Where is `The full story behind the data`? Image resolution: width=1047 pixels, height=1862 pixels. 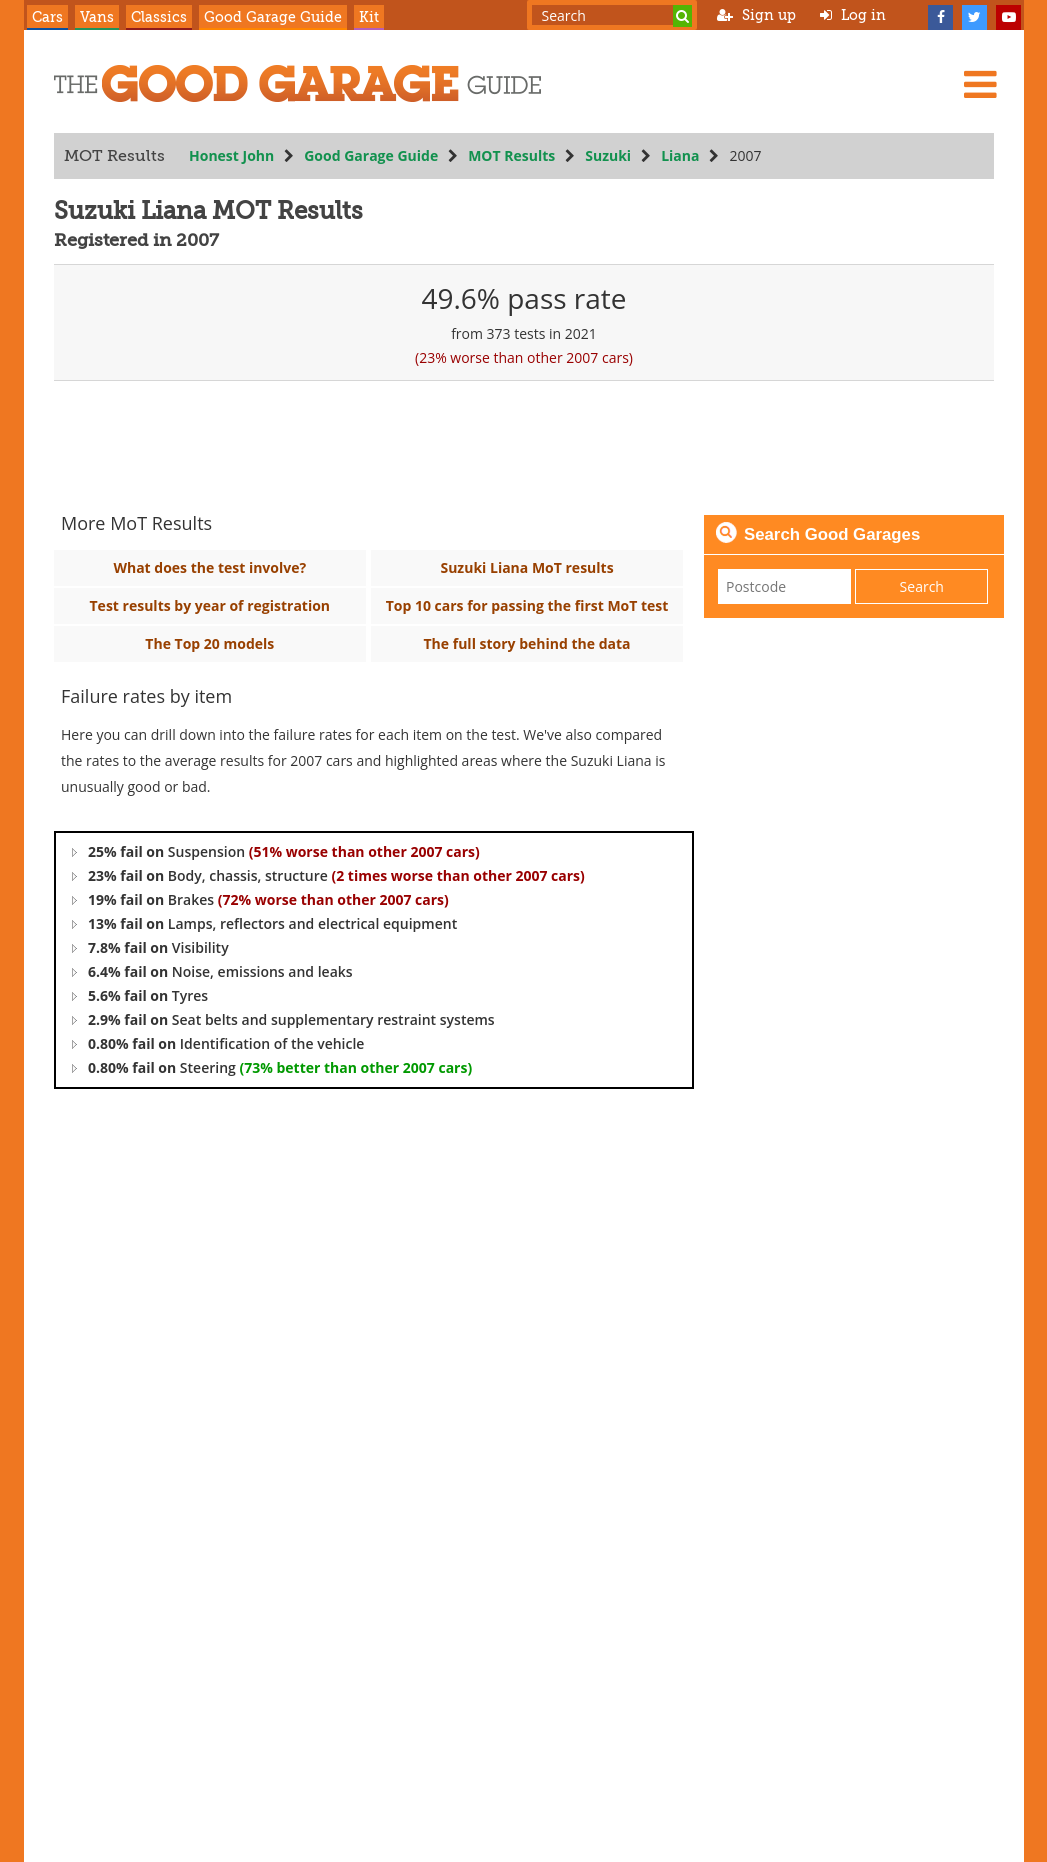
The full story behind the data is located at coordinates (526, 643).